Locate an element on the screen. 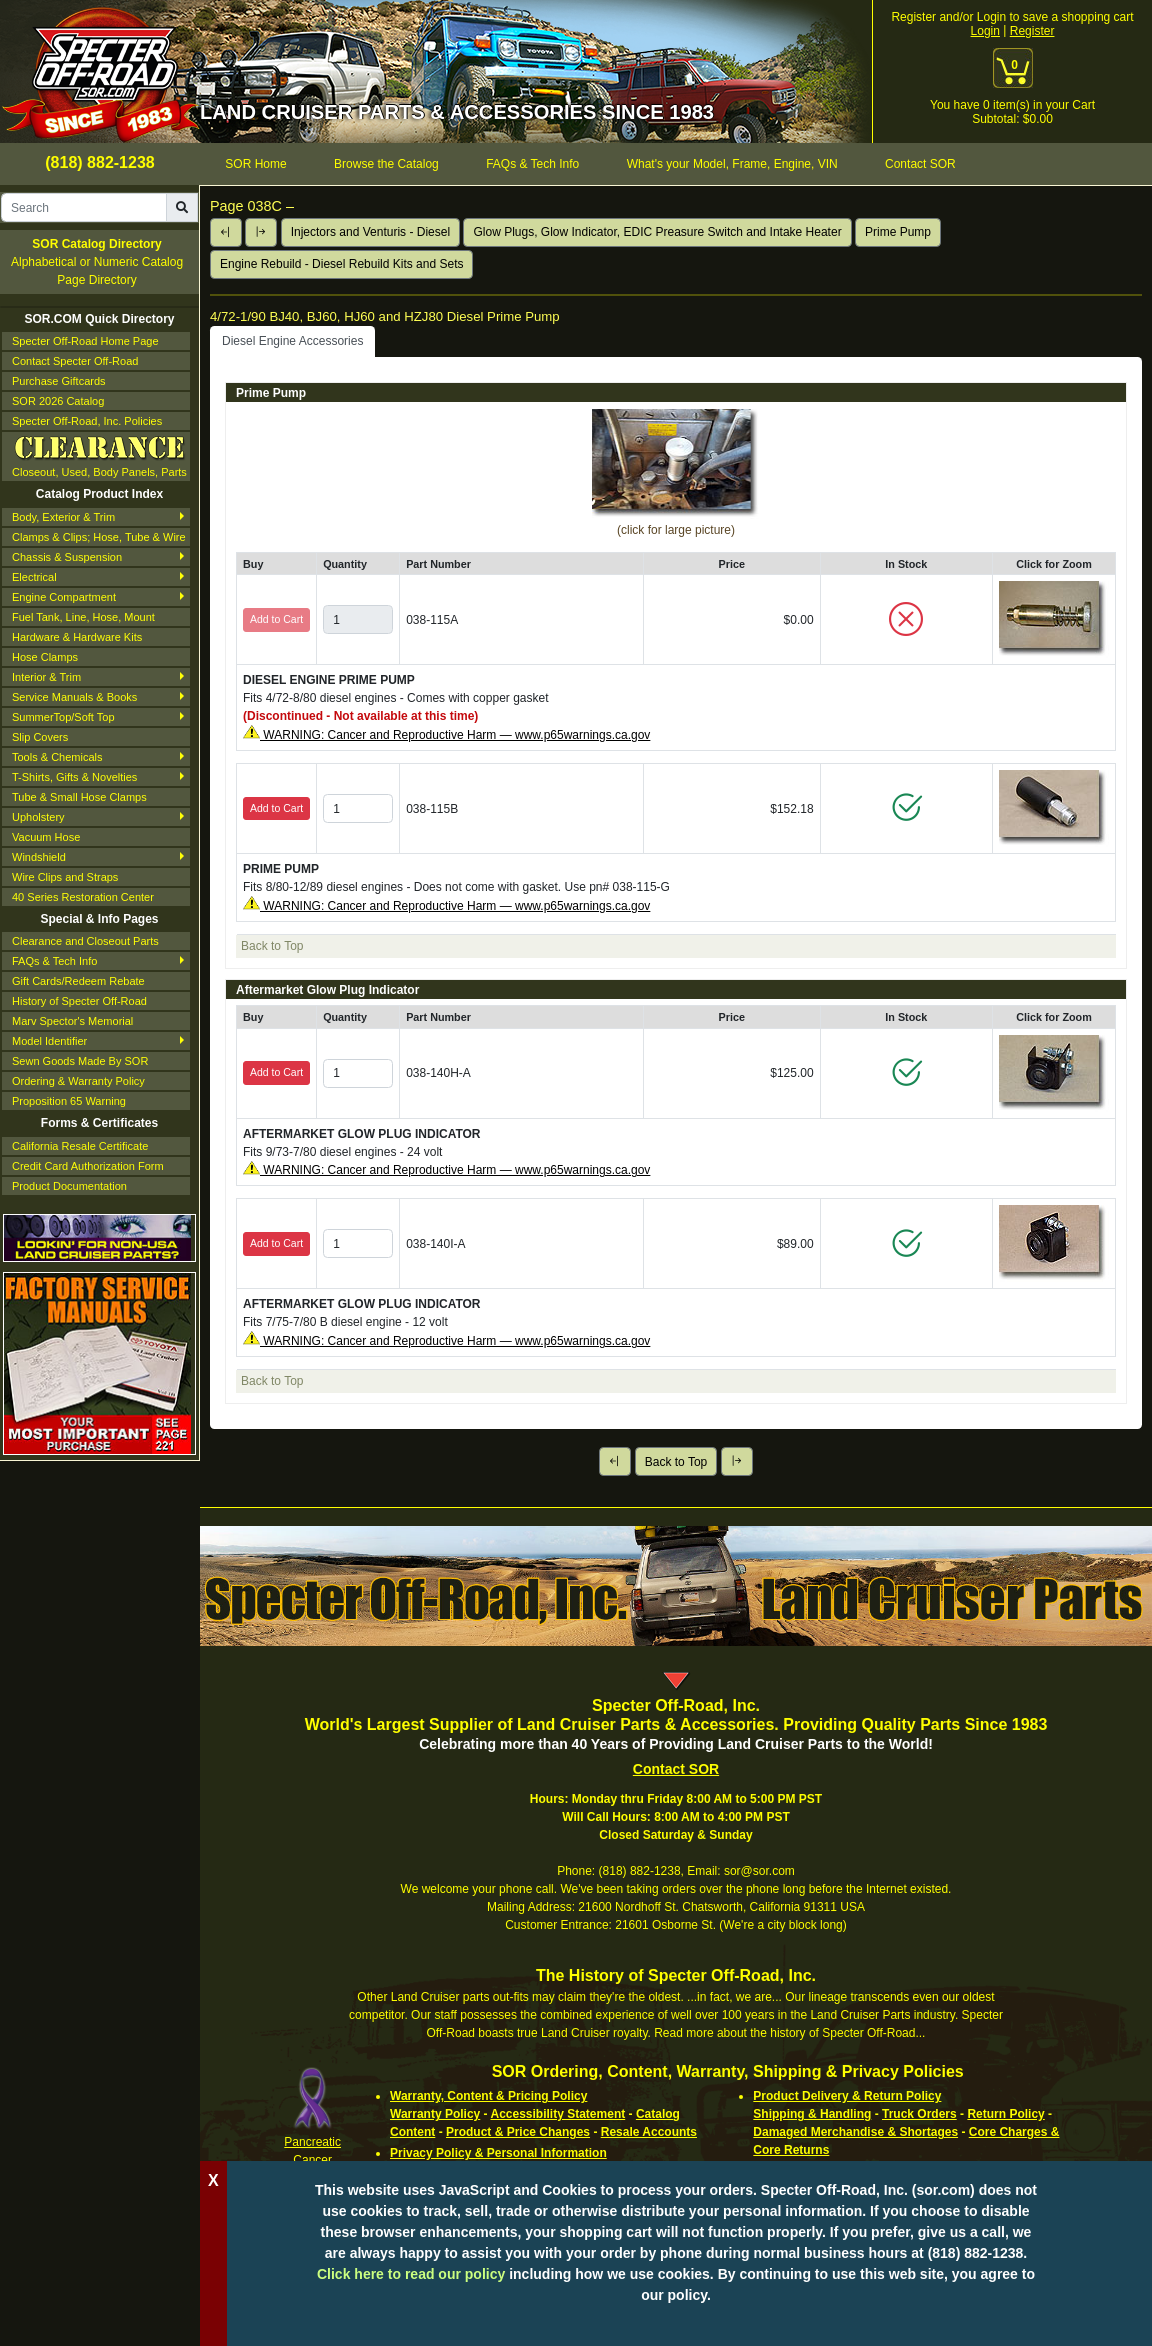 This screenshot has height=2346, width=1152. Accessibility Statement is located at coordinates (557, 2114).